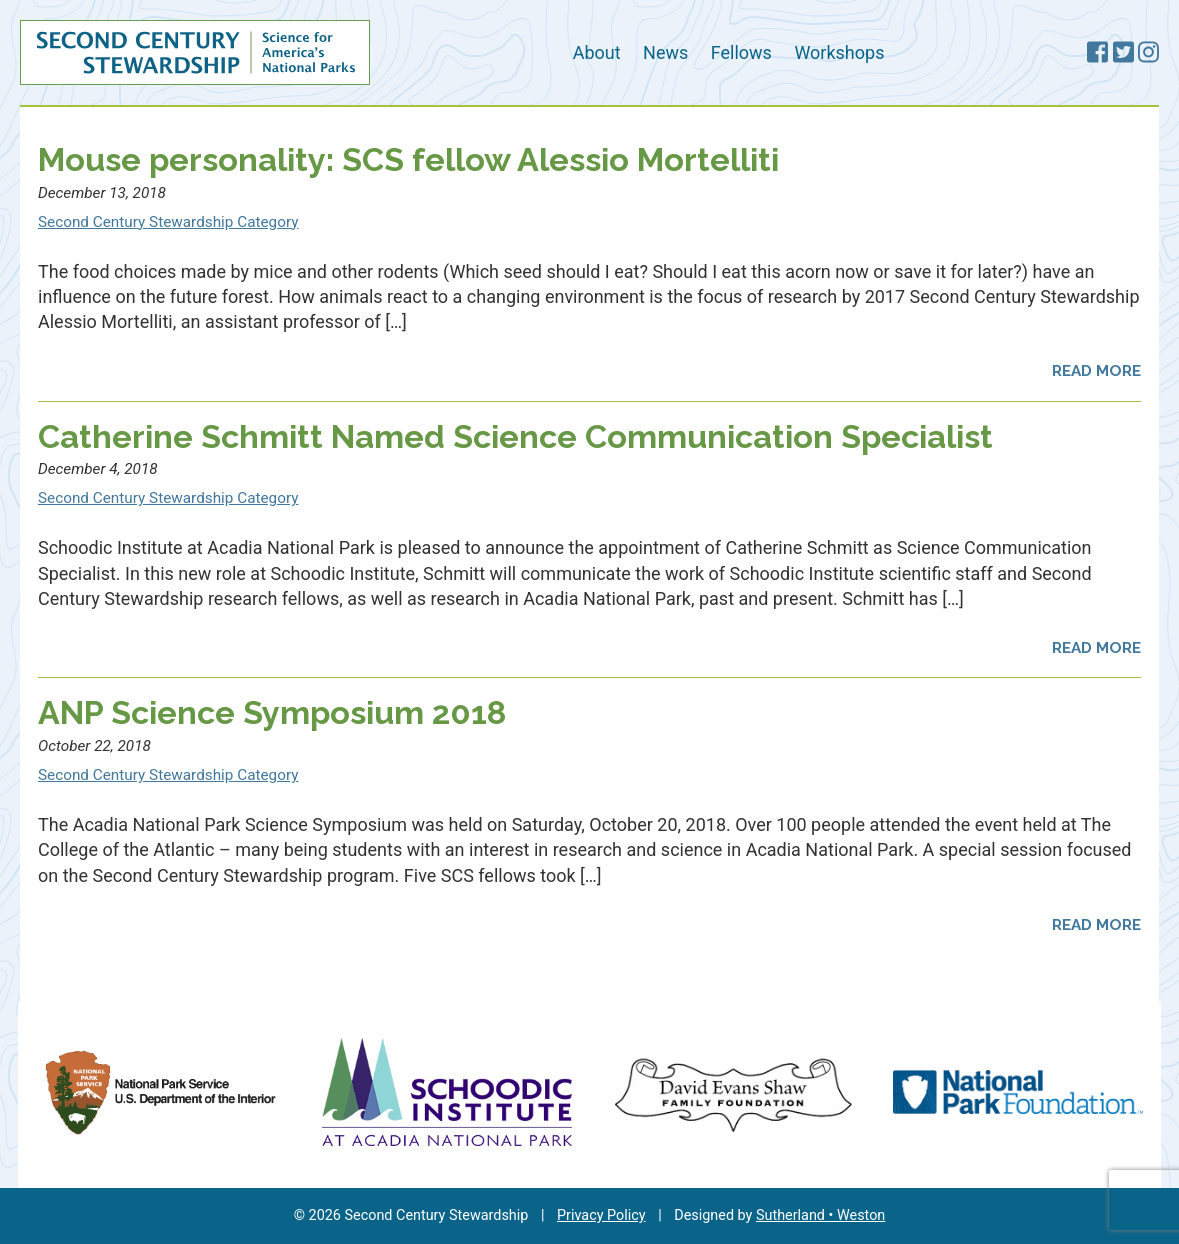 The width and height of the screenshot is (1179, 1244). I want to click on Read More, so click(1096, 371).